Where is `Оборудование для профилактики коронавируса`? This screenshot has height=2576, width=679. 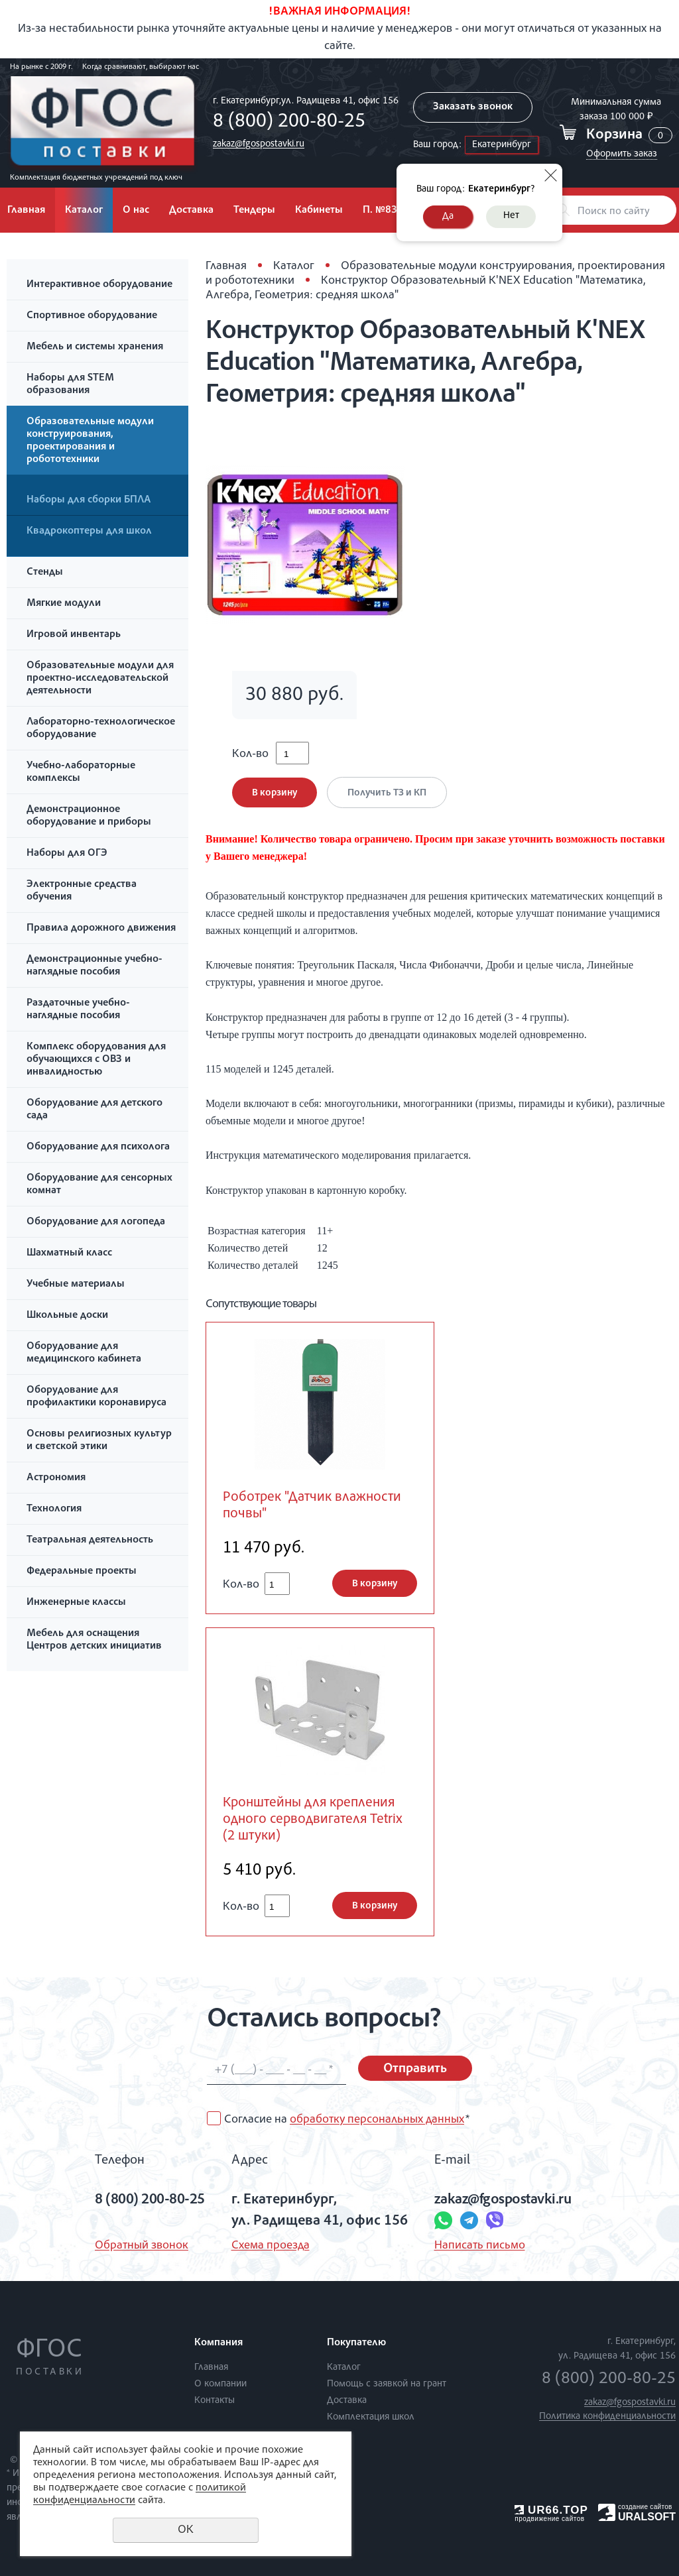 Оборудование для профилактики коронавируса is located at coordinates (96, 1397).